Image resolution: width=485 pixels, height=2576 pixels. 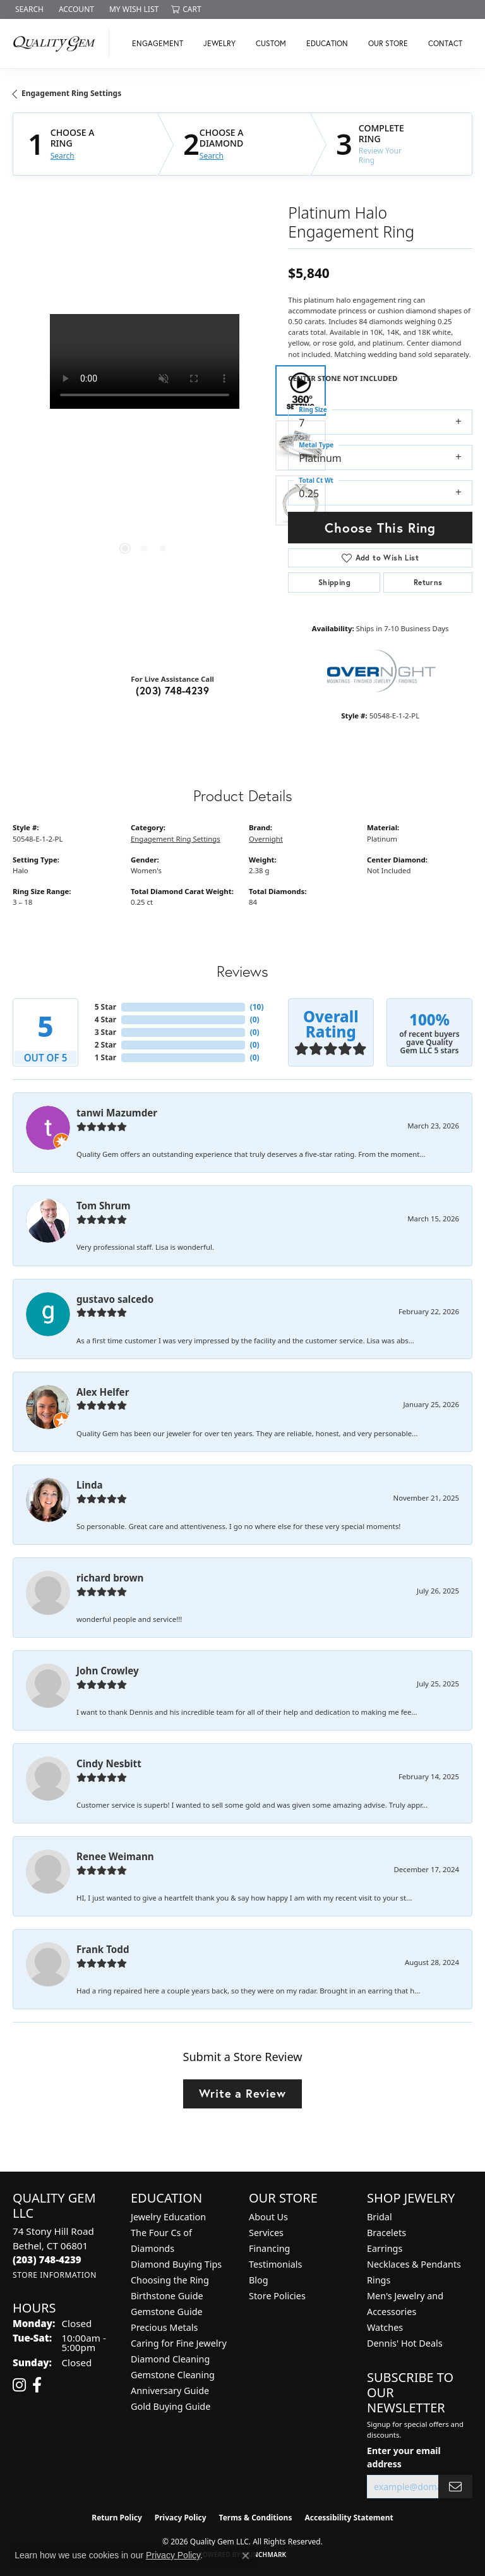 What do you see at coordinates (334, 582) in the screenshot?
I see `Shipping` at bounding box center [334, 582].